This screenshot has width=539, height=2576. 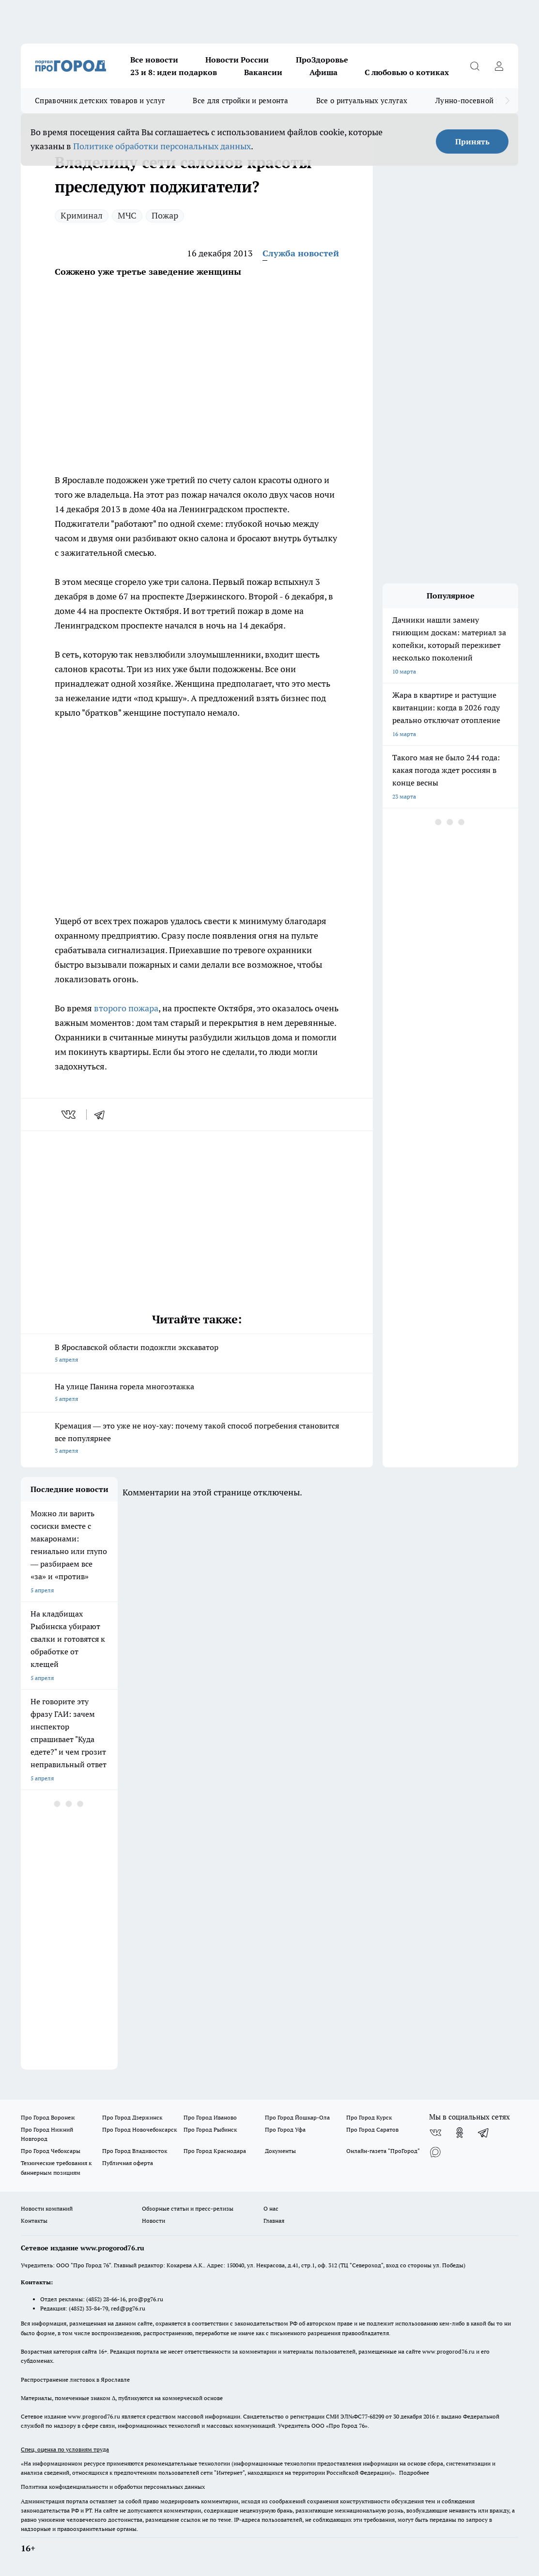 I want to click on Пожар, so click(x=165, y=215).